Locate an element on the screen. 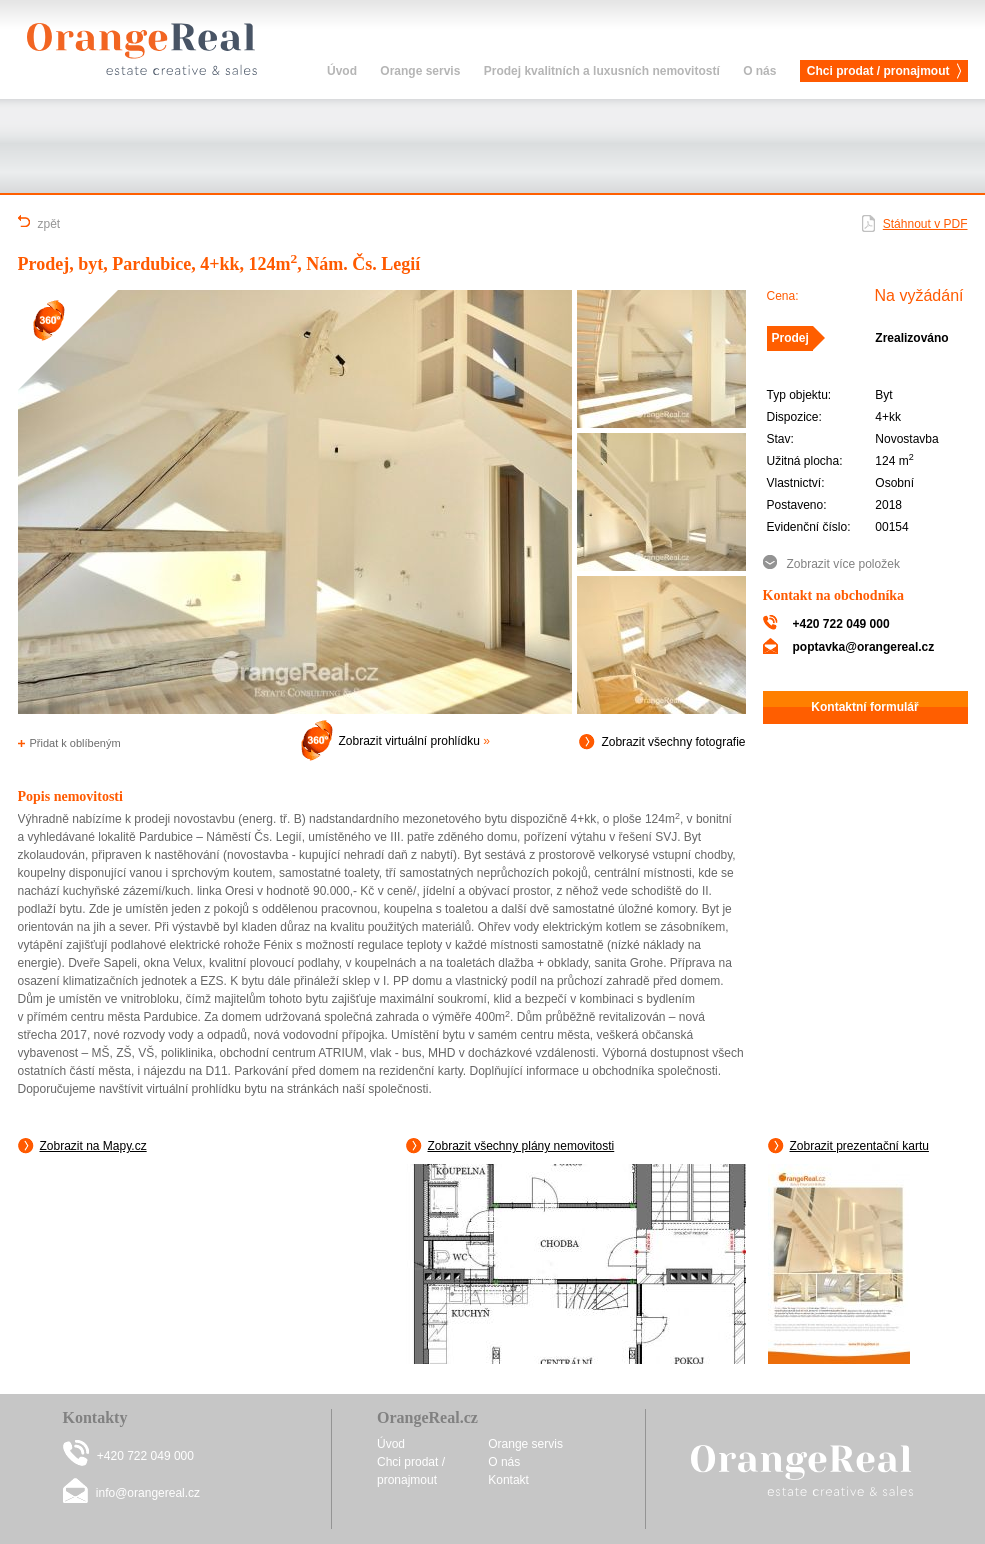  Zobrazit prezentační kartu is located at coordinates (848, 1146).